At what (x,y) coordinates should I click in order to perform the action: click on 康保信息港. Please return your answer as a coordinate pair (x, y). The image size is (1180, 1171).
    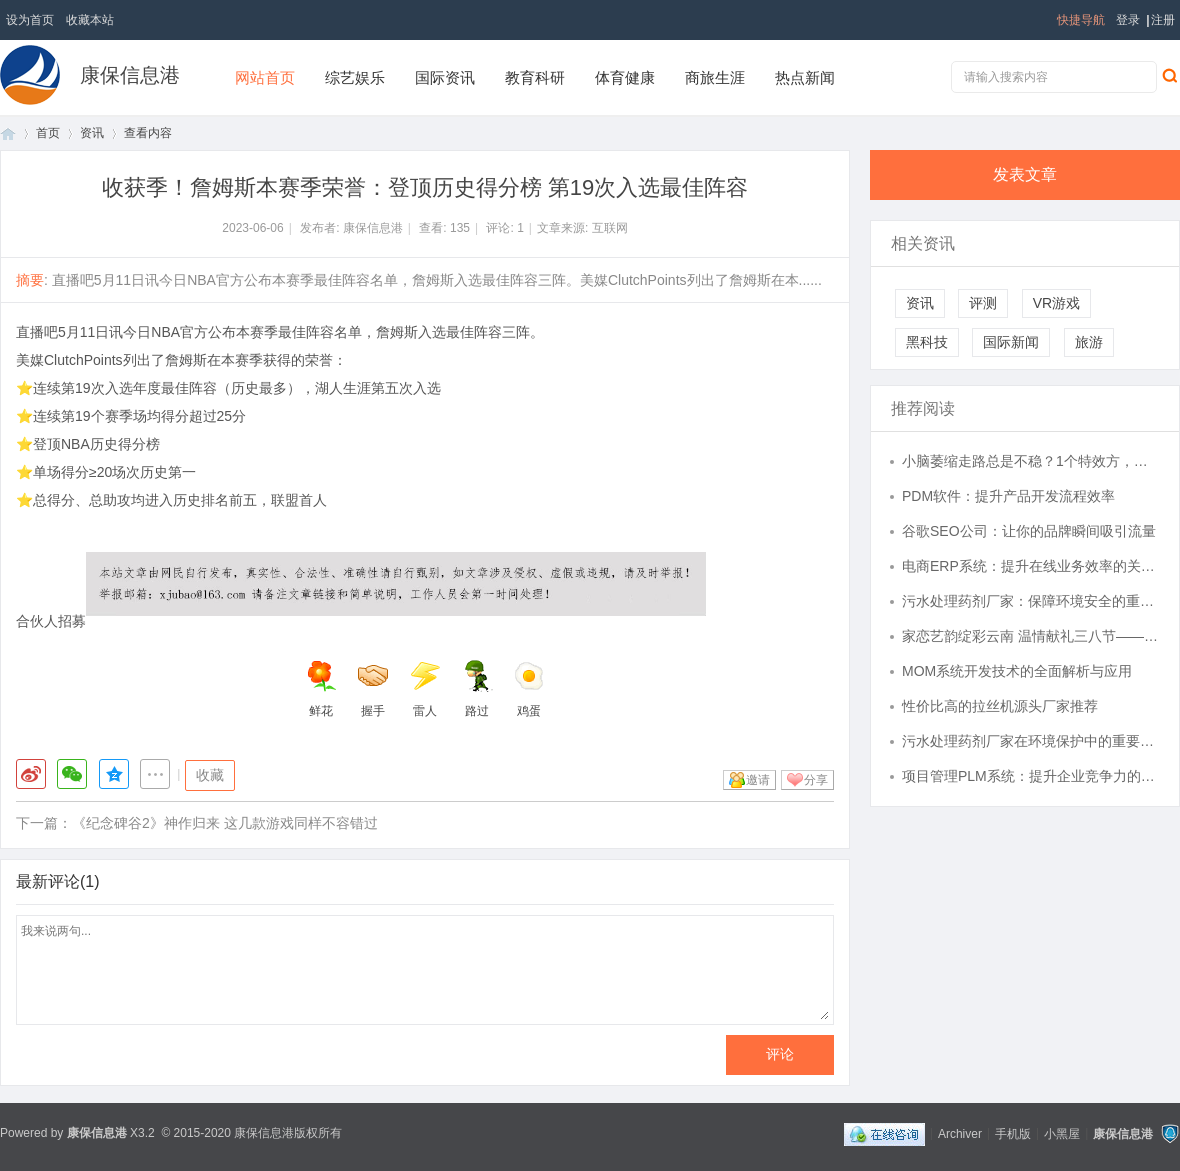
    Looking at the image, I should click on (130, 75).